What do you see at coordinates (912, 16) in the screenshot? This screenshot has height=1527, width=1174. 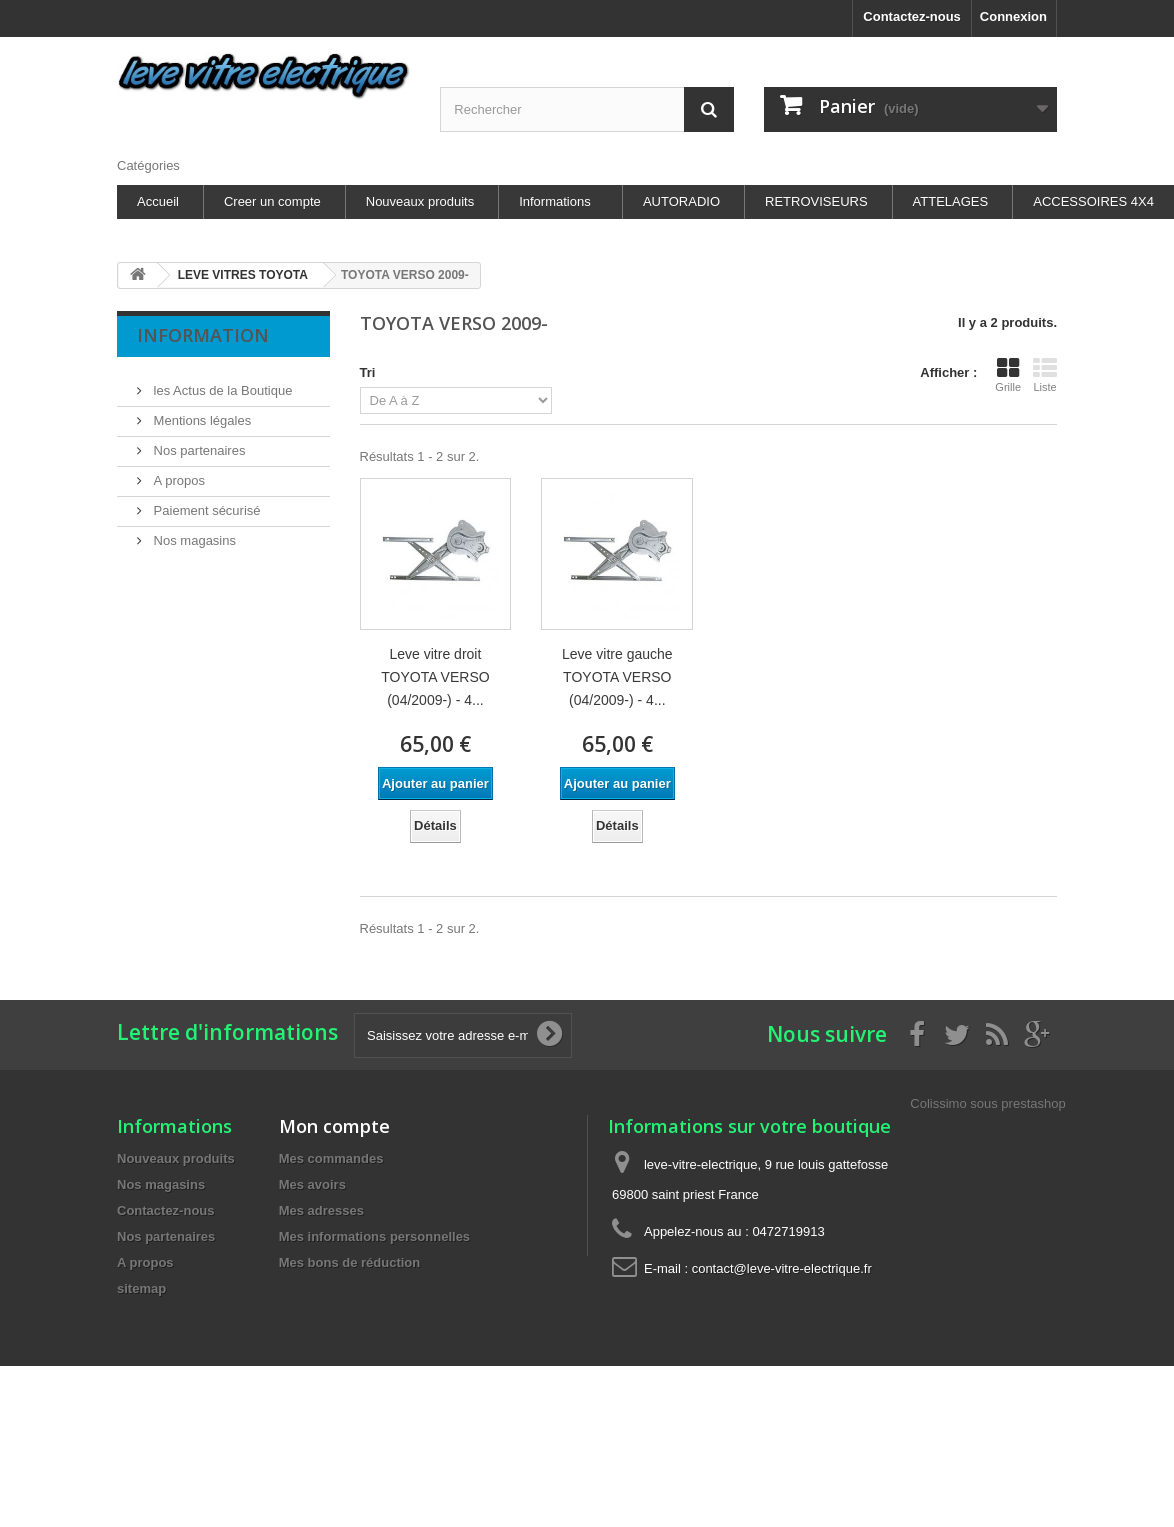 I see `Contactez-nous` at bounding box center [912, 16].